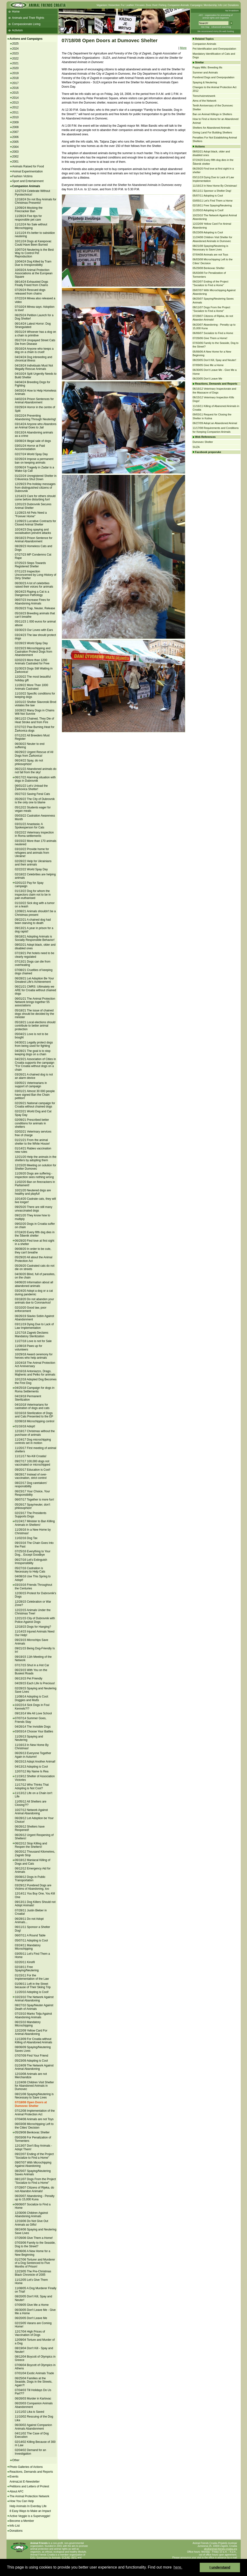  I want to click on I understand [button], so click(220, 2567).